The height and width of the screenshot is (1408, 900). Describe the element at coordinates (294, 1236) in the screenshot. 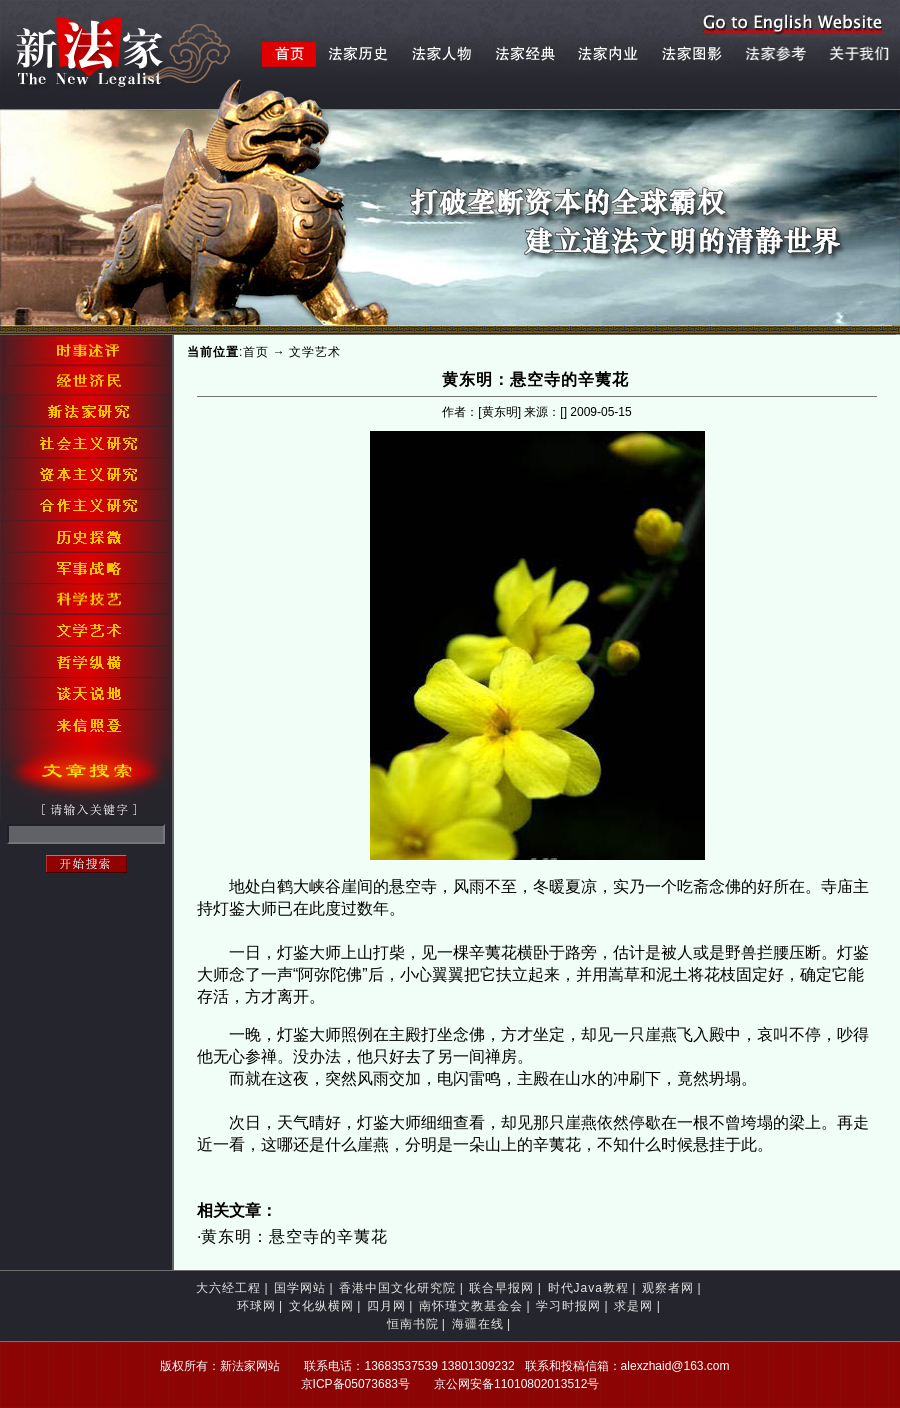

I see `黄东明：悬空寺的辛荑花` at that location.